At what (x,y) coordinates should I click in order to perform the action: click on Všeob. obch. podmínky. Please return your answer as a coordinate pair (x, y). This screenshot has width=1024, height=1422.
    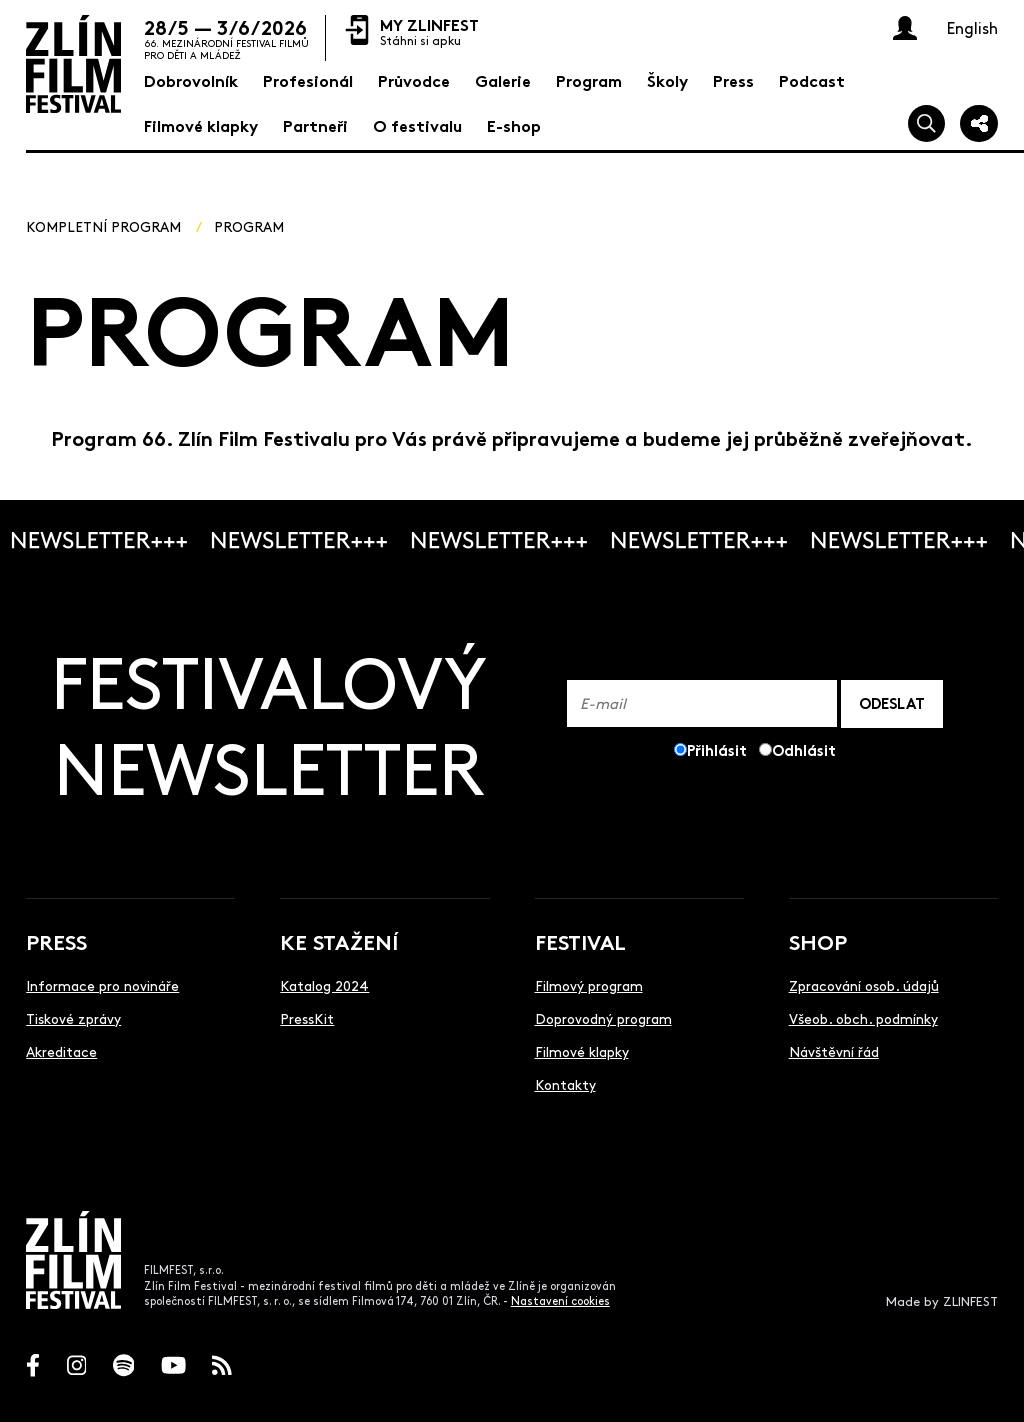
    Looking at the image, I should click on (863, 1018).